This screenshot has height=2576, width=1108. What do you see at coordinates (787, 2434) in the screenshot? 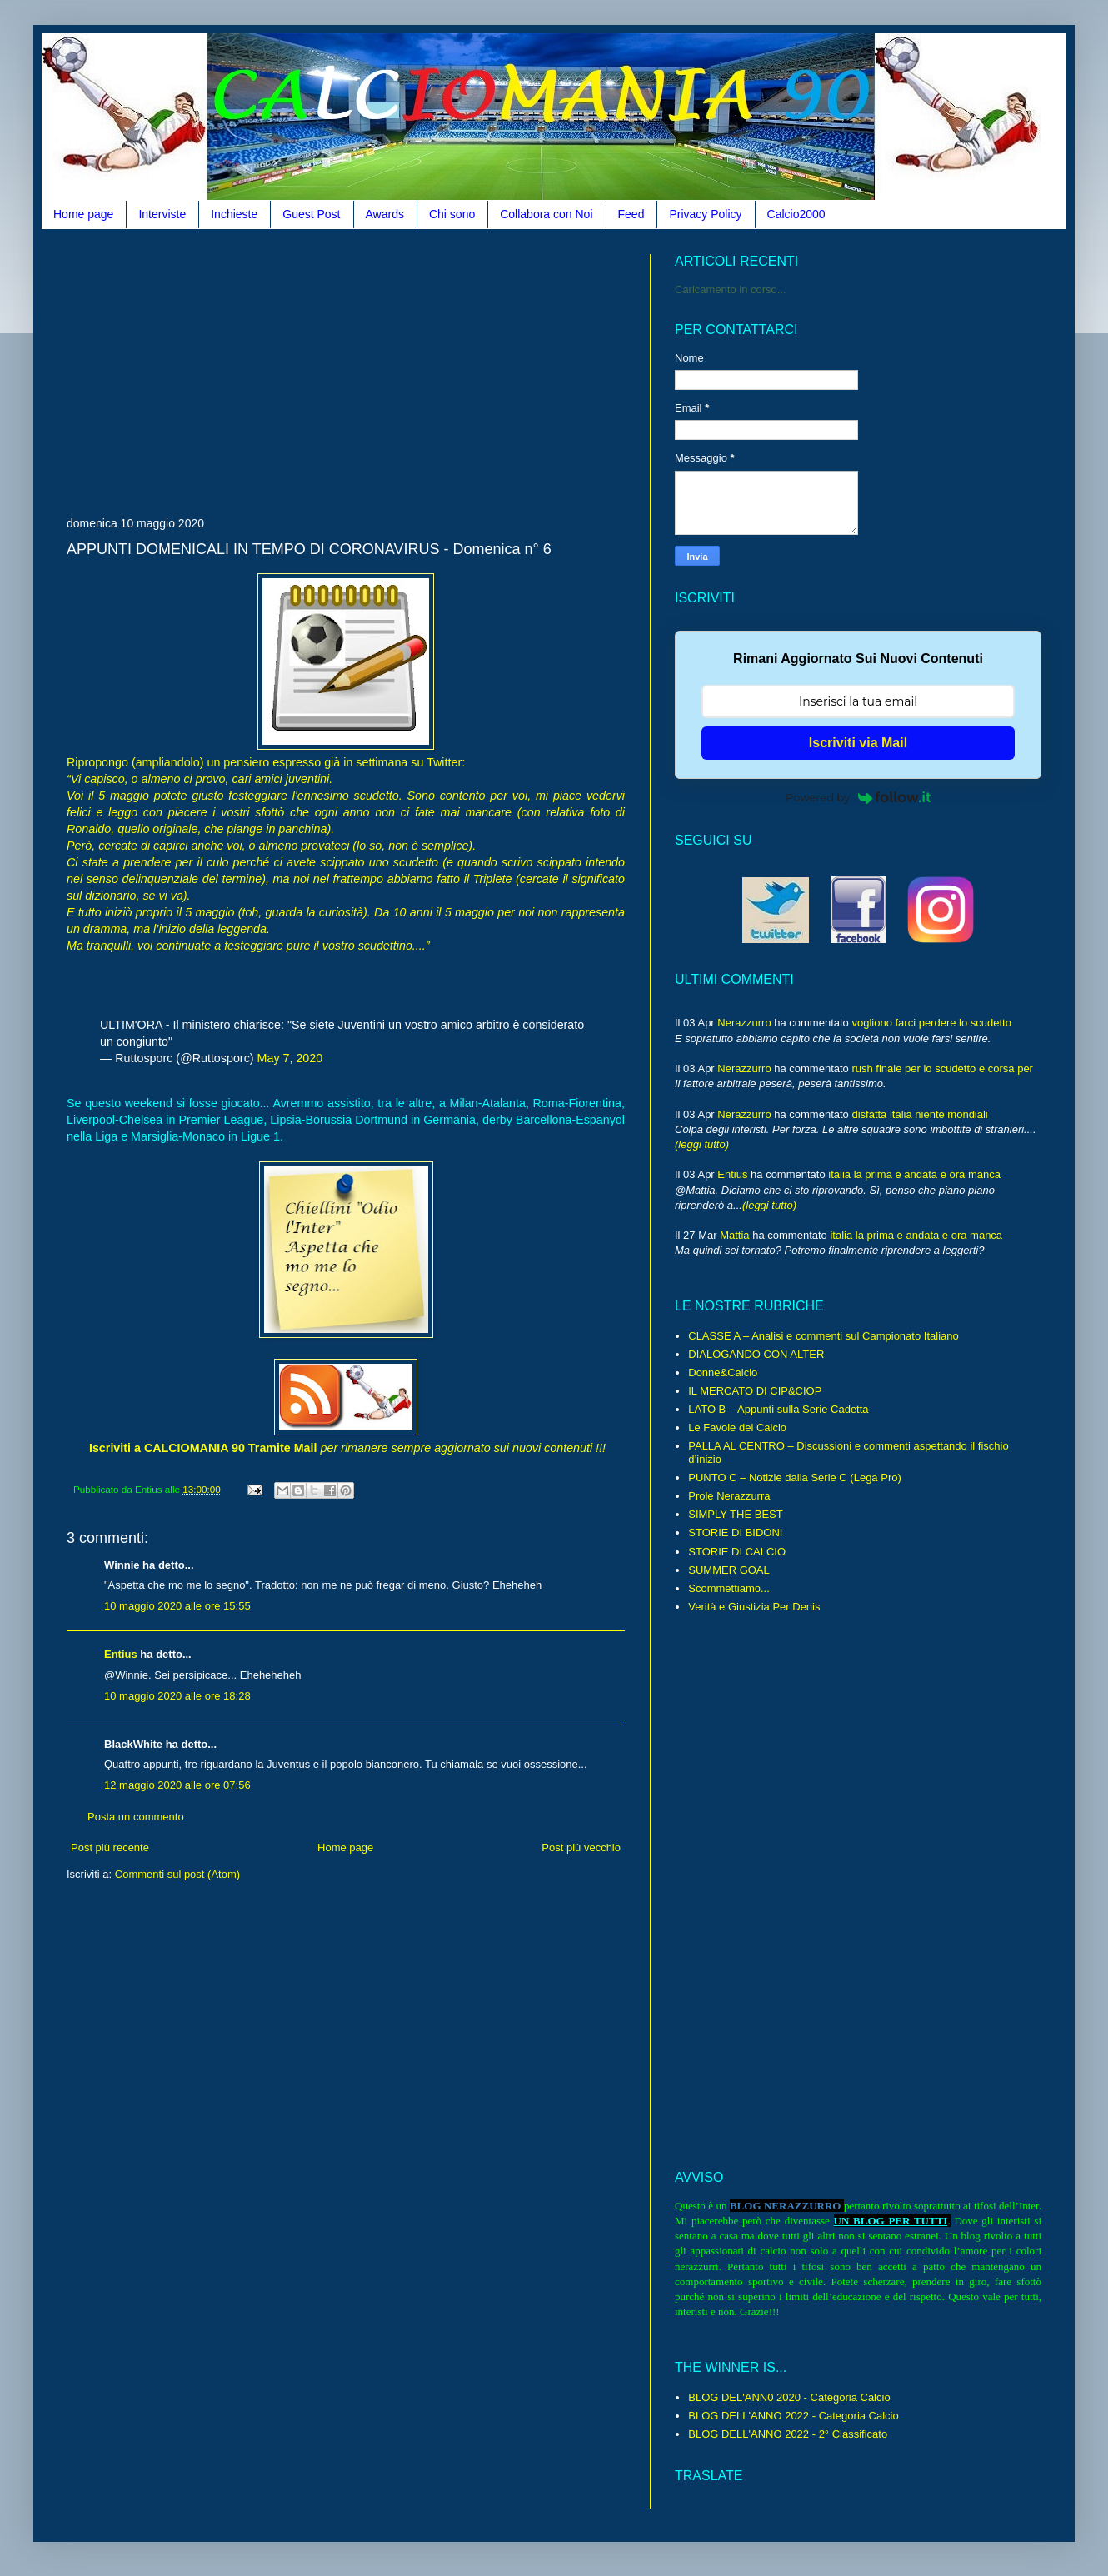
I see `BLOG DELL'ANNO 2022 - 2° Classificato` at bounding box center [787, 2434].